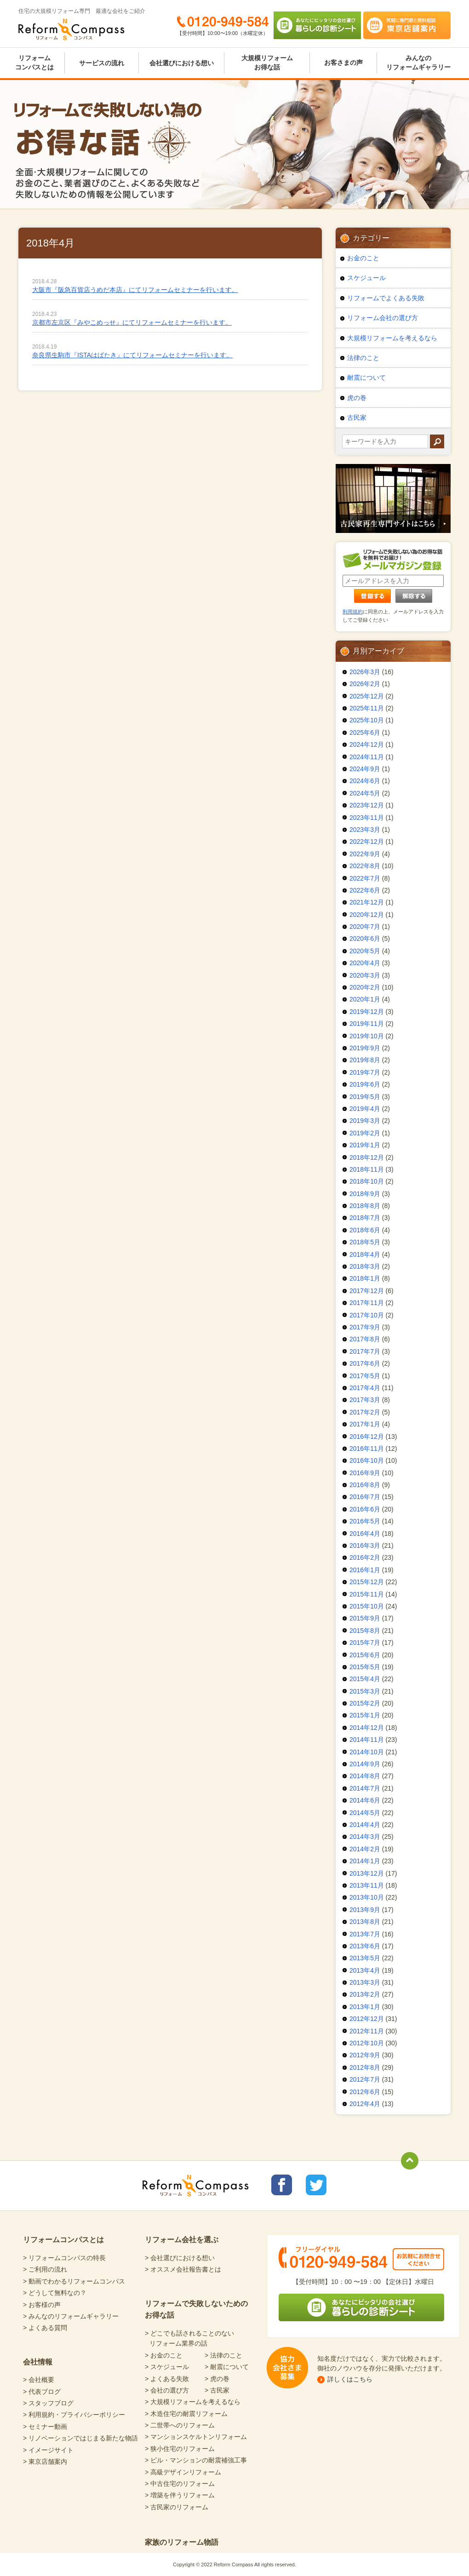 This screenshot has height=2576, width=469. I want to click on 2016年7月, so click(364, 1496).